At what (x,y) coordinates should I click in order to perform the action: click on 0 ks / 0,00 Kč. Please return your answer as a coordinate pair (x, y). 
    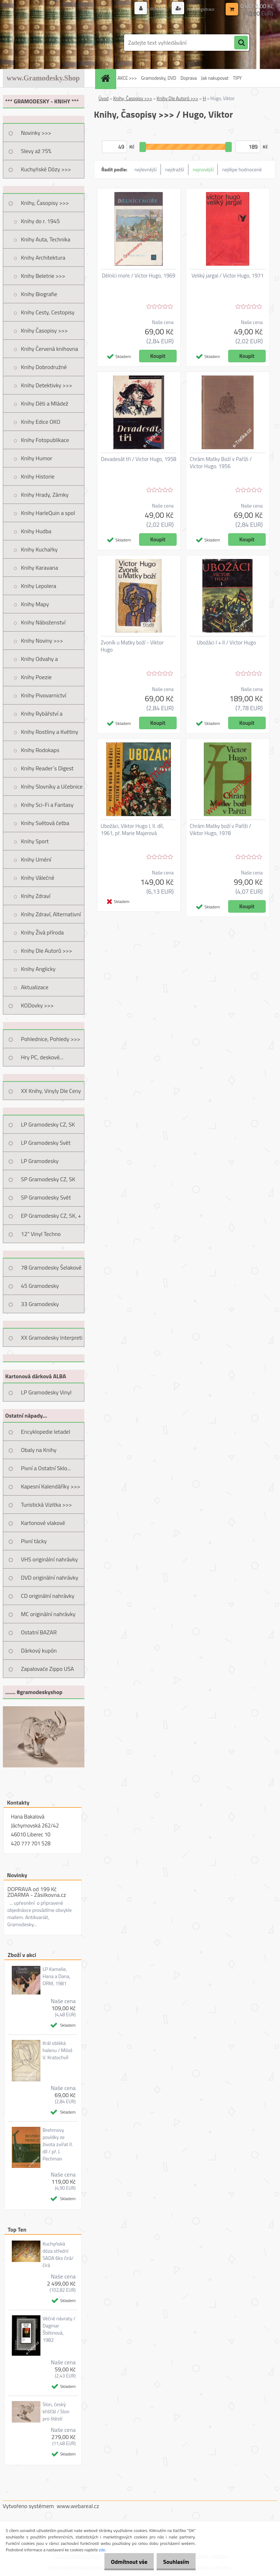
    Looking at the image, I should click on (256, 5).